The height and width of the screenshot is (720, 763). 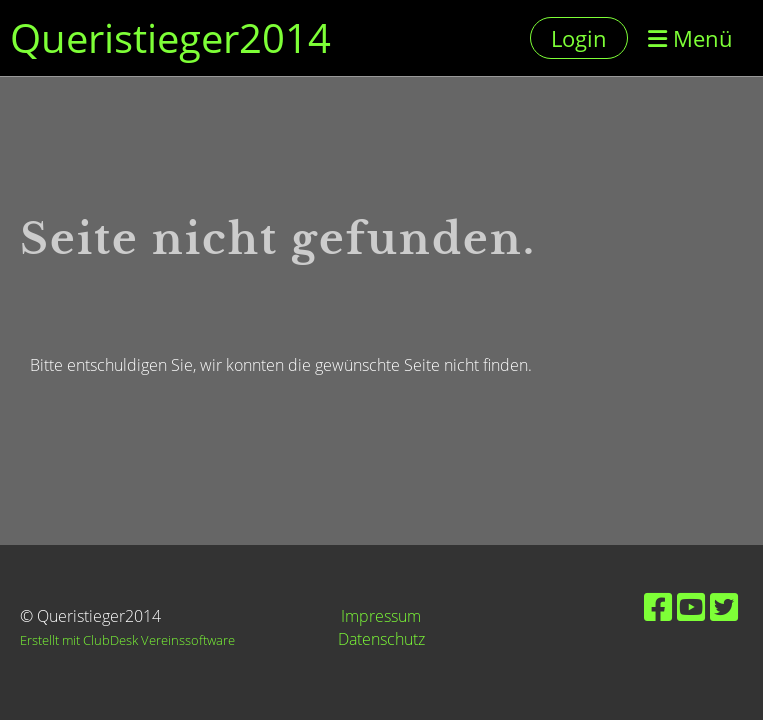 What do you see at coordinates (691, 606) in the screenshot?
I see `[Besuche uns auf YouTube]` at bounding box center [691, 606].